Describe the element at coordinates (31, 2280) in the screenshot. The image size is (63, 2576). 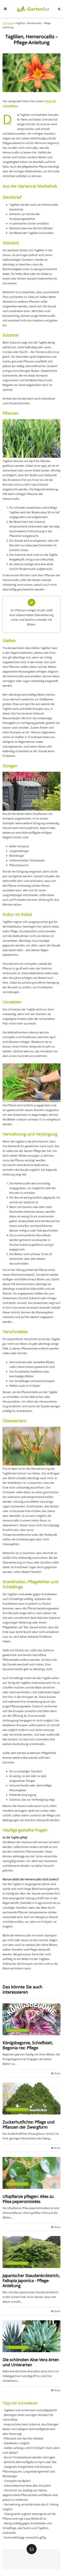
I see `Japanischer Staudenknöterich, Fallopia japonica - Pflege-Anleitung` at that location.